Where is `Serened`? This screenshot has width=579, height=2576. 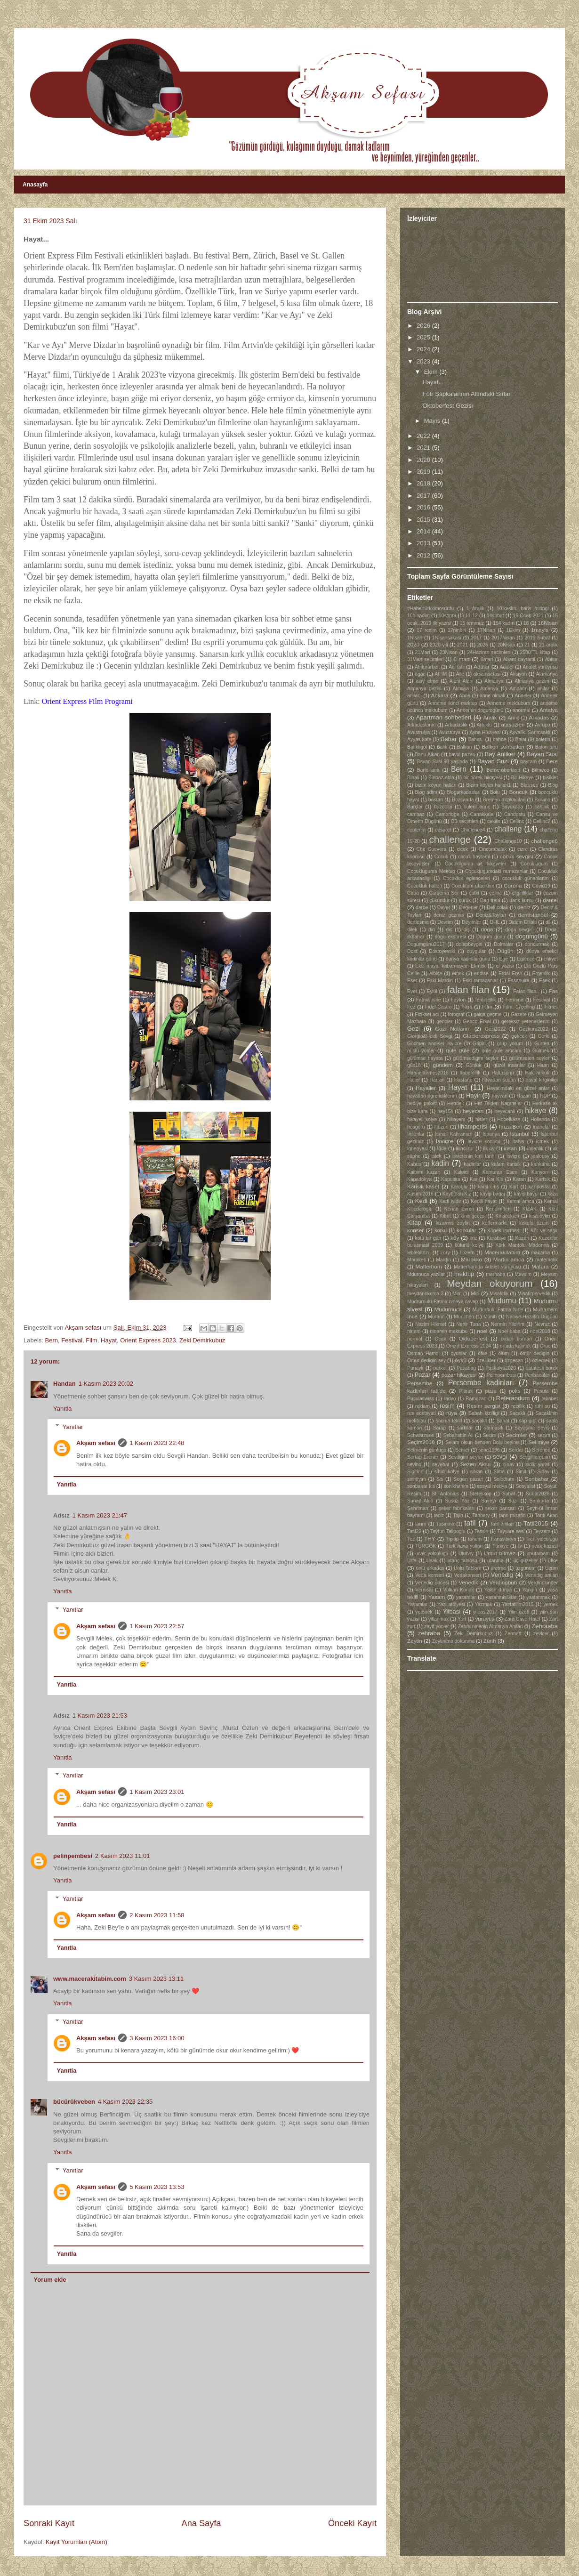
Serened is located at coordinates (541, 1450).